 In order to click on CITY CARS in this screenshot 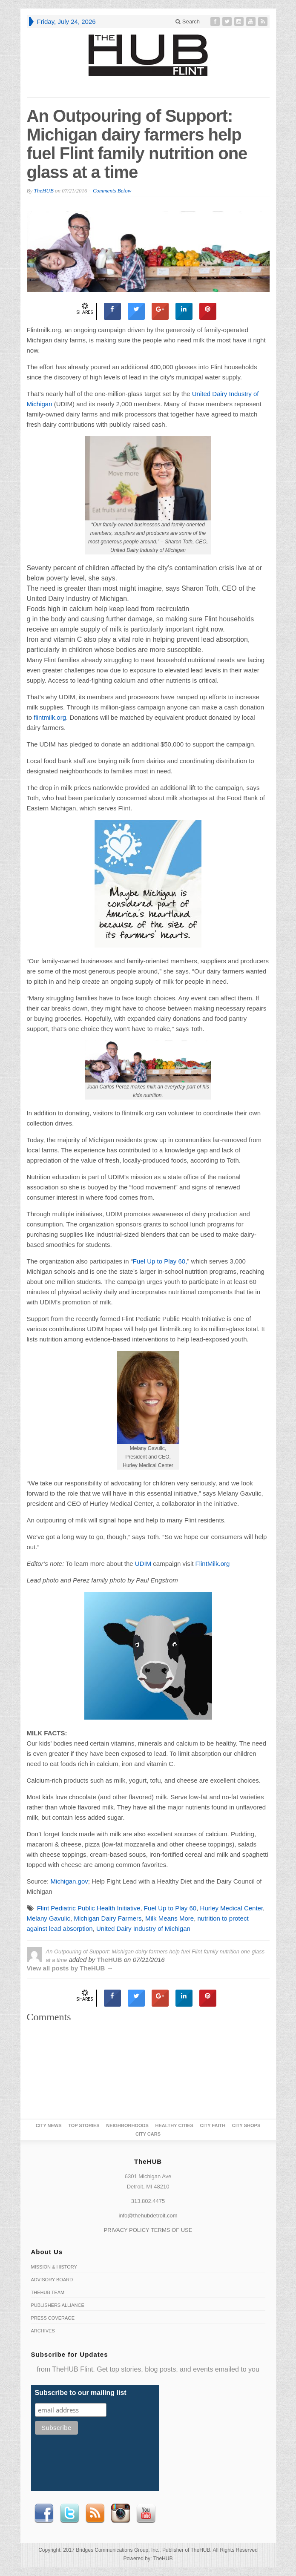, I will do `click(148, 2134)`.